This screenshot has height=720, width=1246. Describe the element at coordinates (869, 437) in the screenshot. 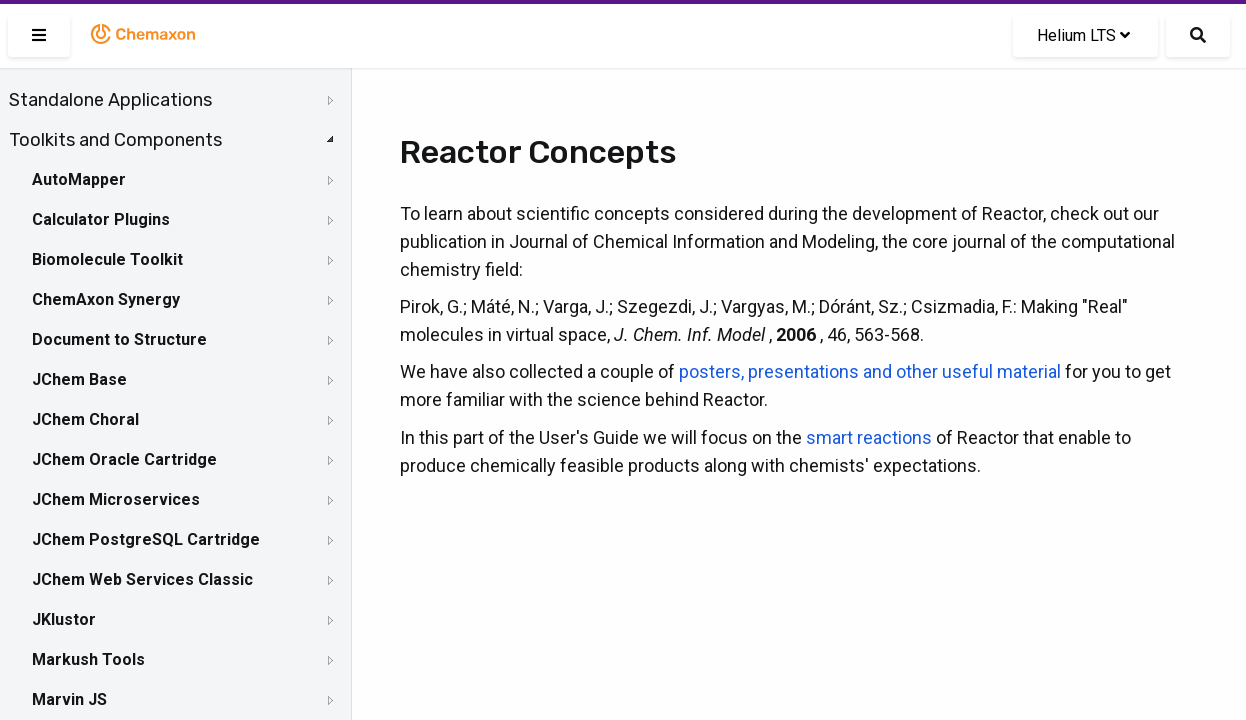

I see `smart reactions` at that location.